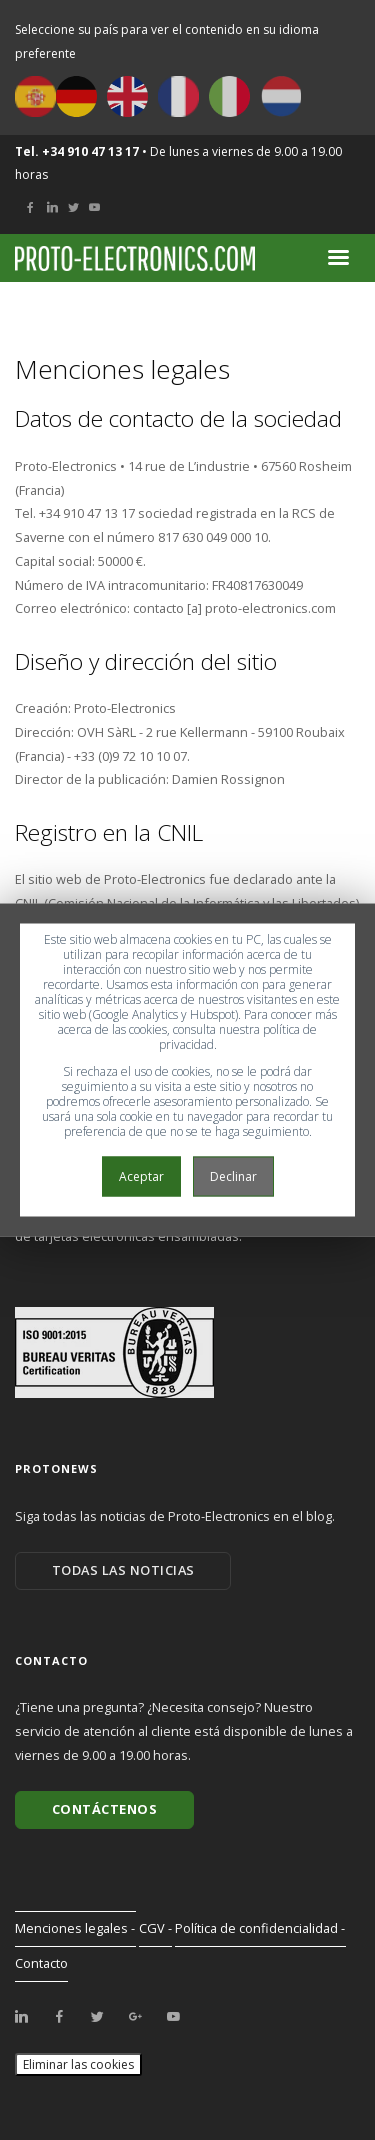  I want to click on Nederlands, so click(280, 96).